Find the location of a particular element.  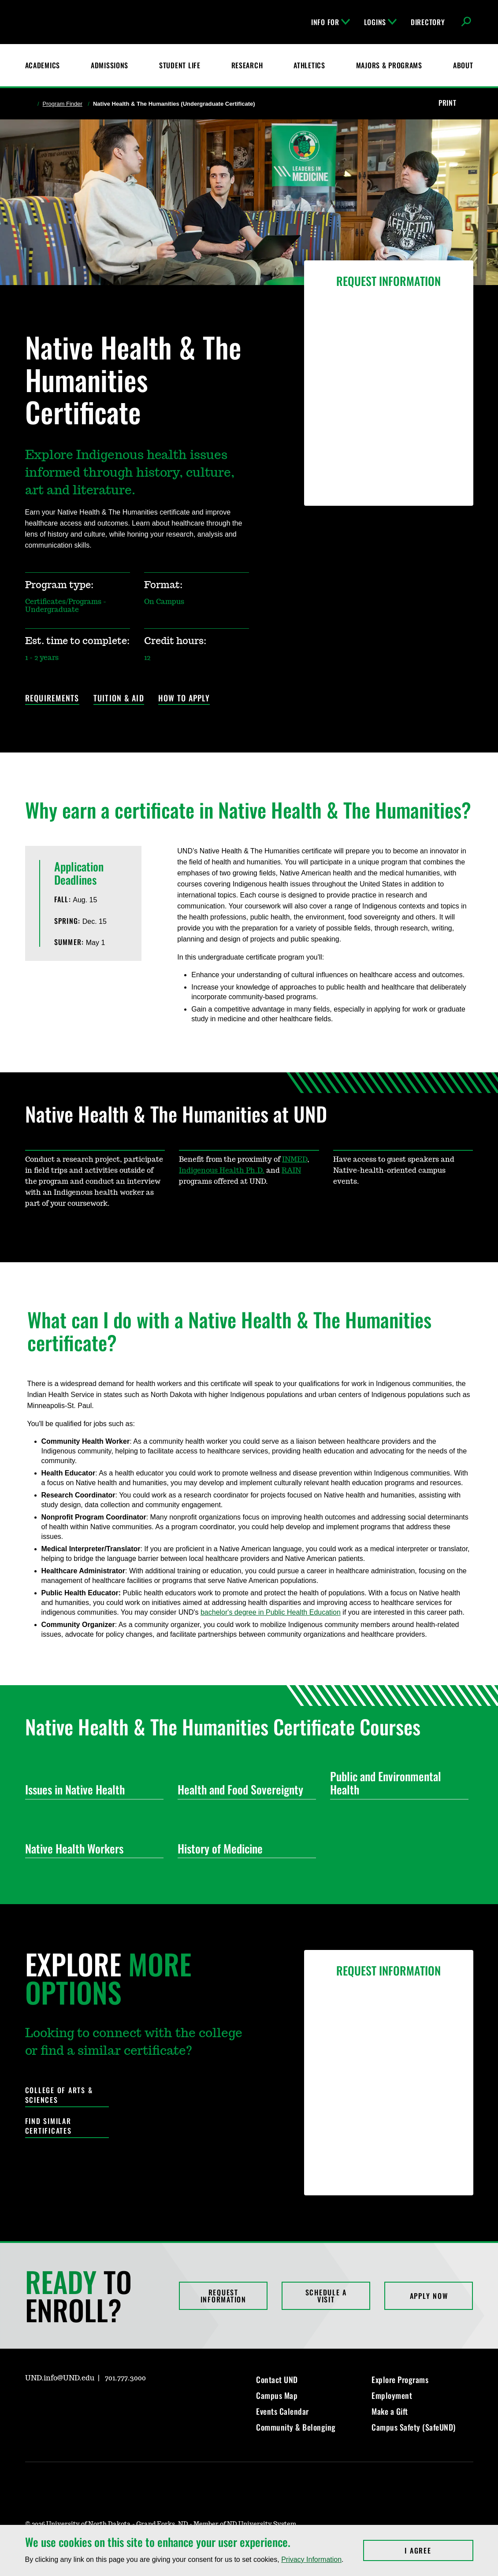

Campus Map is located at coordinates (276, 2395).